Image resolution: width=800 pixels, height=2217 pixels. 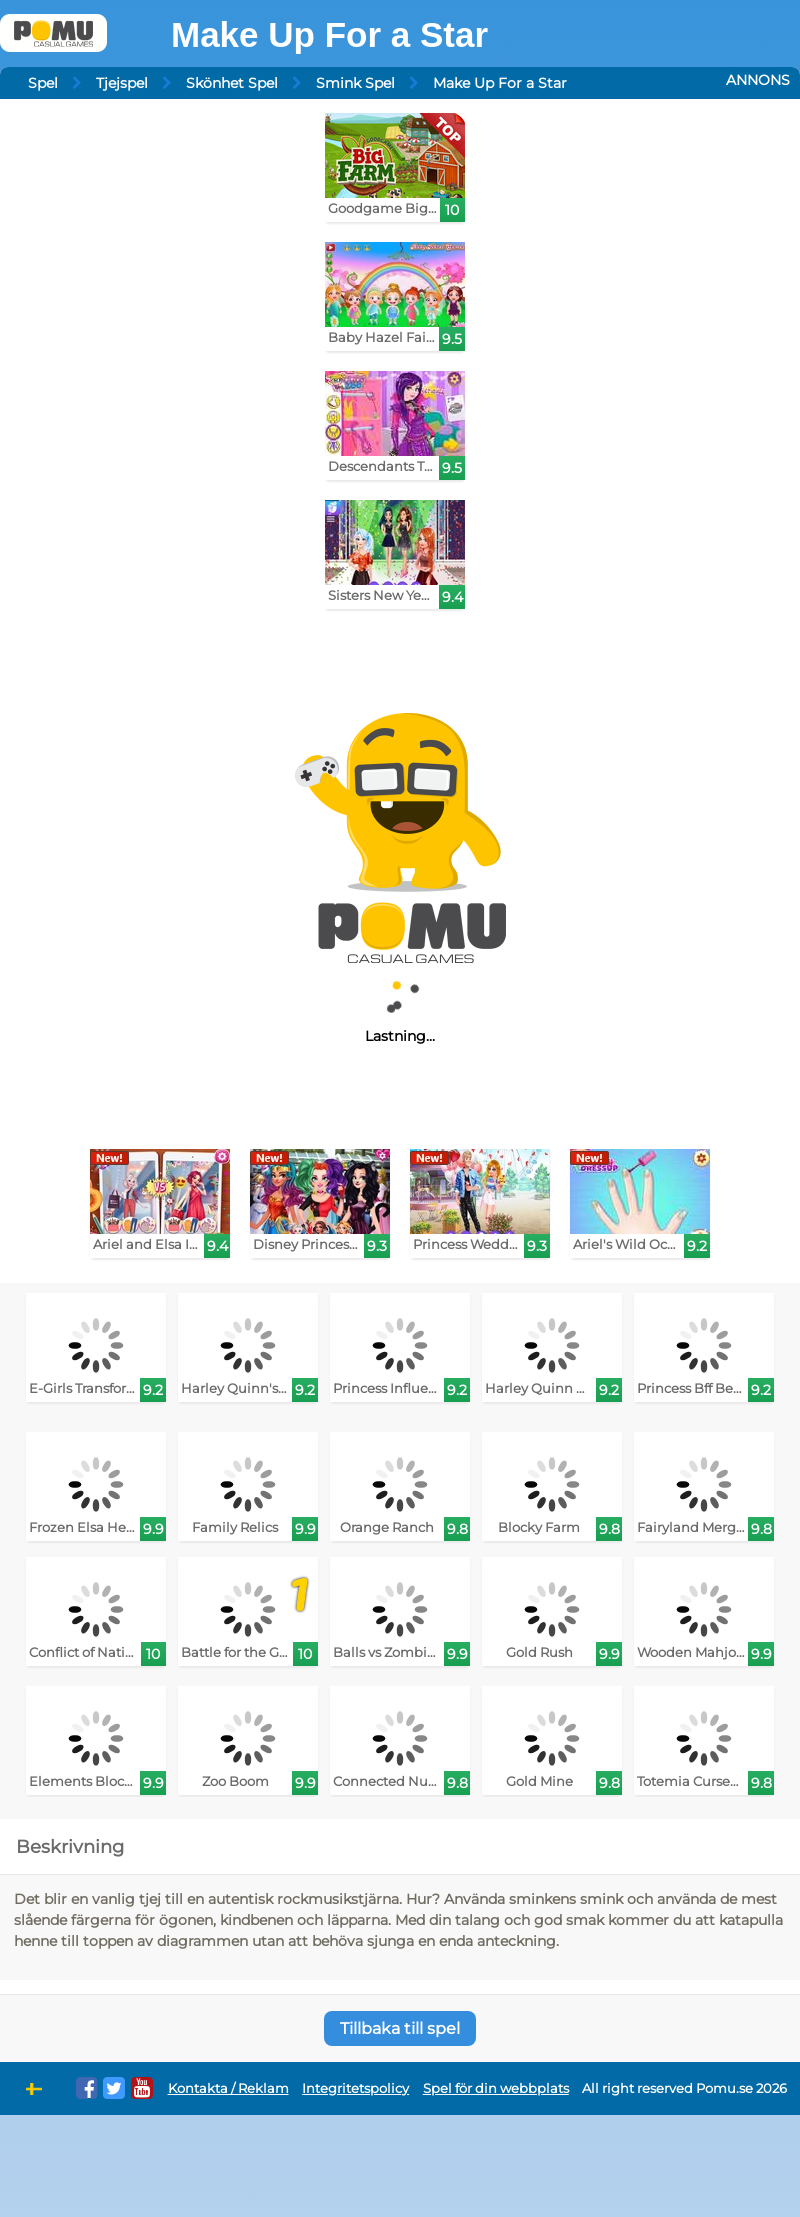 What do you see at coordinates (43, 83) in the screenshot?
I see `Spel` at bounding box center [43, 83].